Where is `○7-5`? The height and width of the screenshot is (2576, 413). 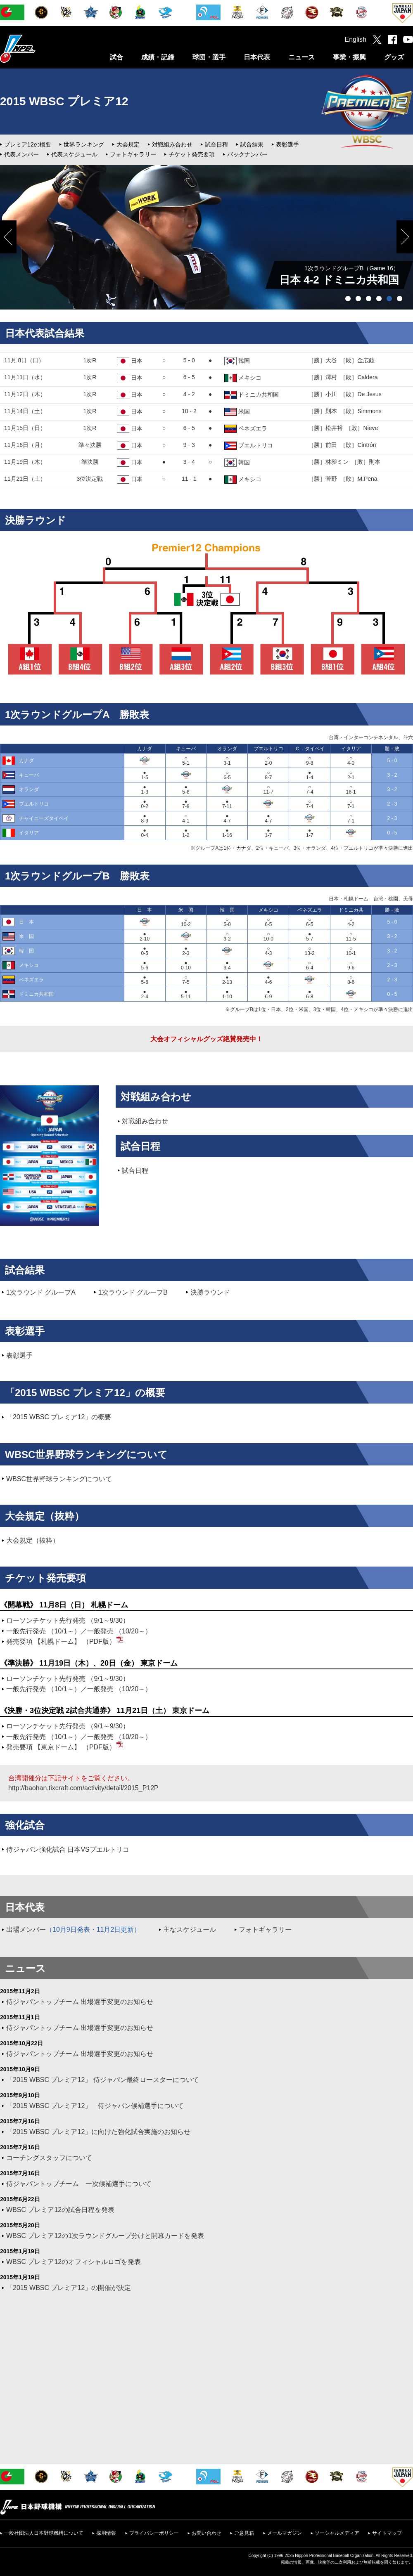
○7-5 is located at coordinates (185, 979).